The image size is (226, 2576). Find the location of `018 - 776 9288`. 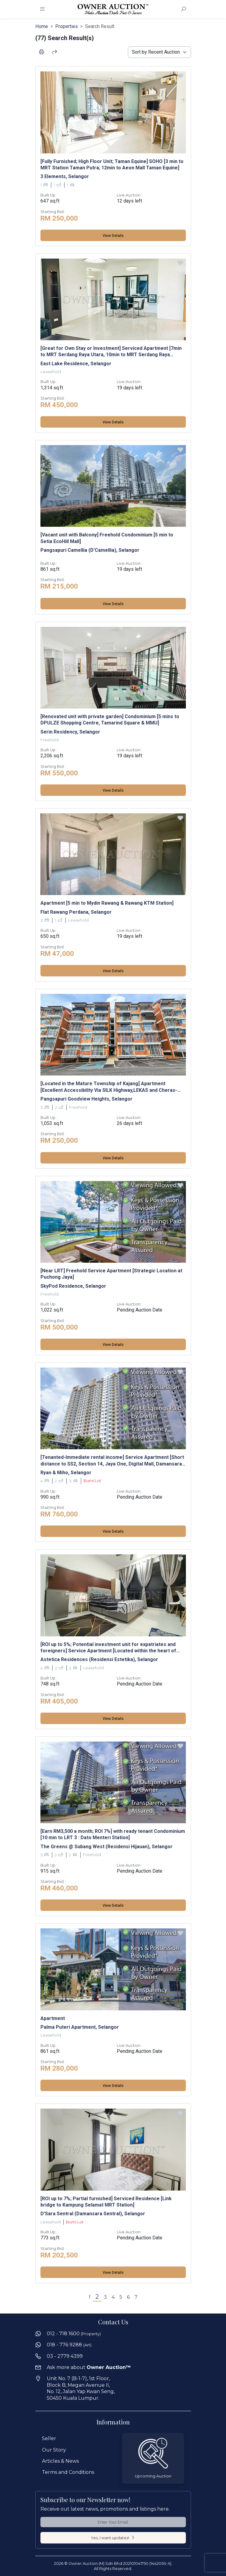

018 - 776 9288 is located at coordinates (69, 2345).